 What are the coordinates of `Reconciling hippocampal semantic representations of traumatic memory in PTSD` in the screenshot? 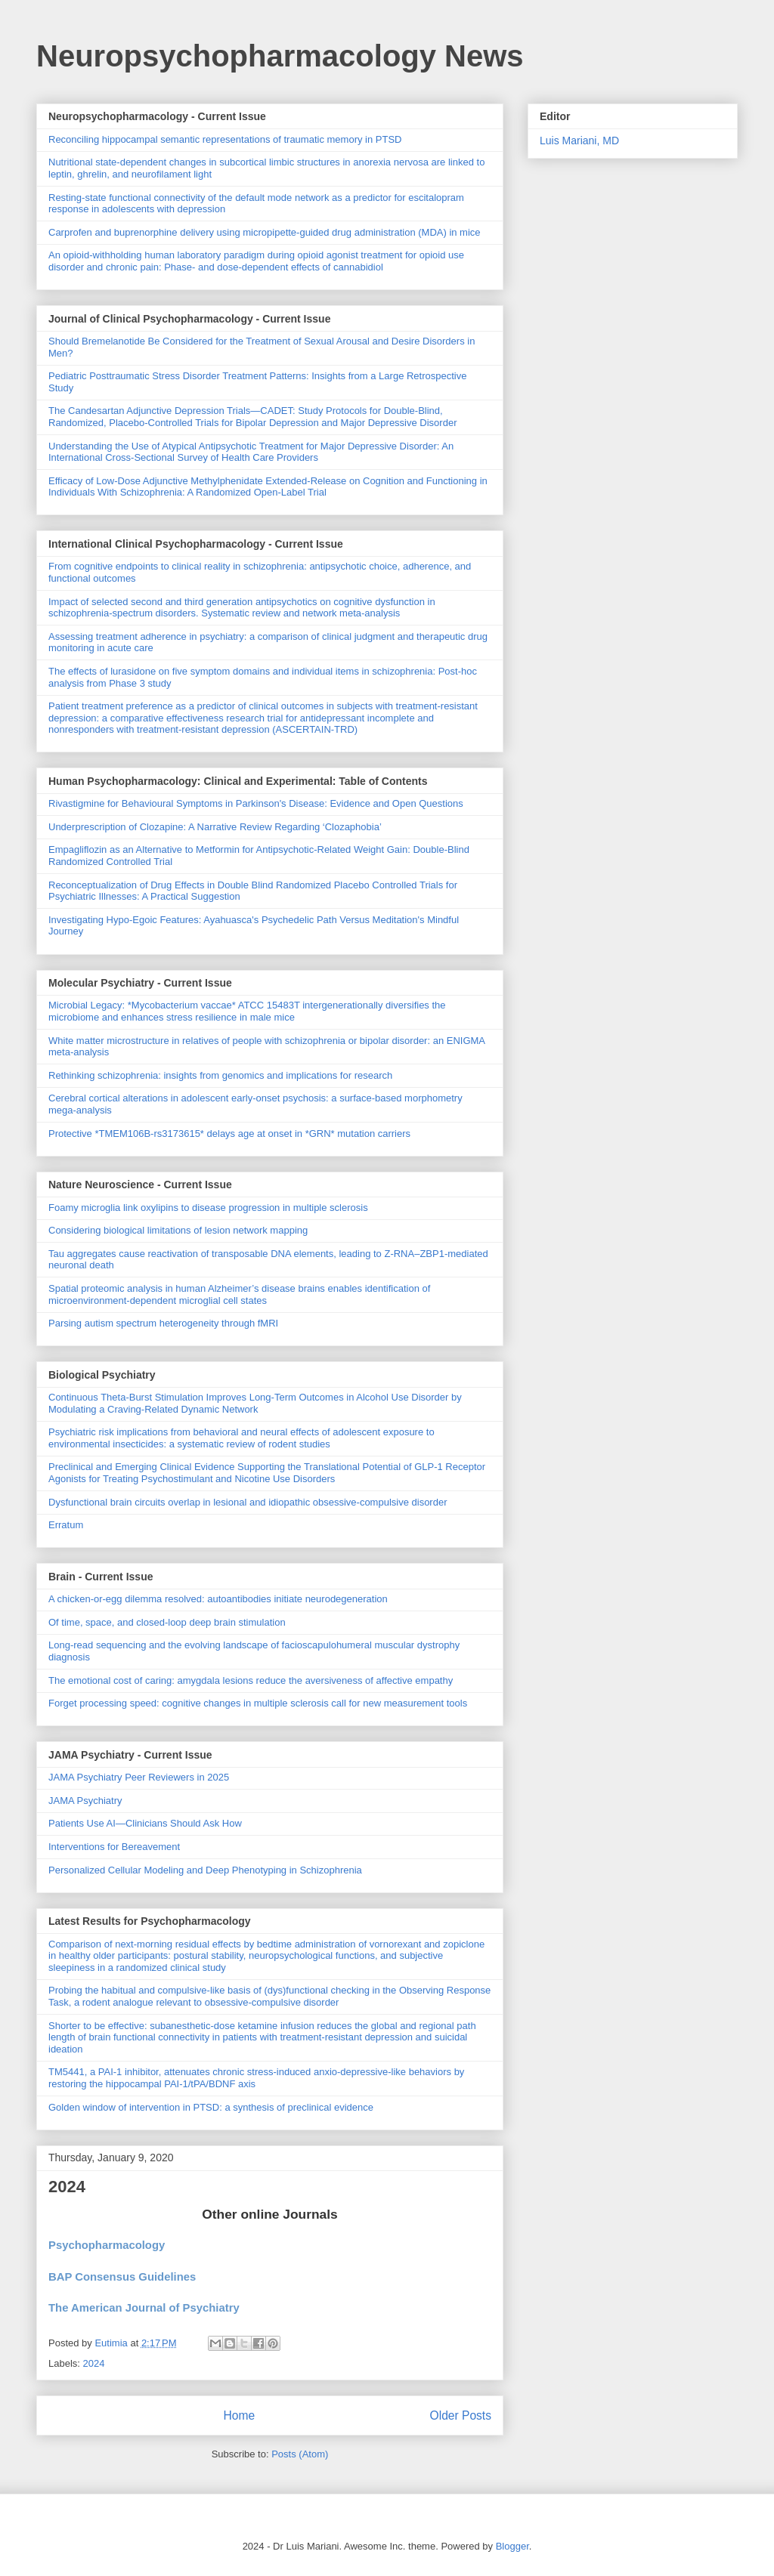 It's located at (224, 139).